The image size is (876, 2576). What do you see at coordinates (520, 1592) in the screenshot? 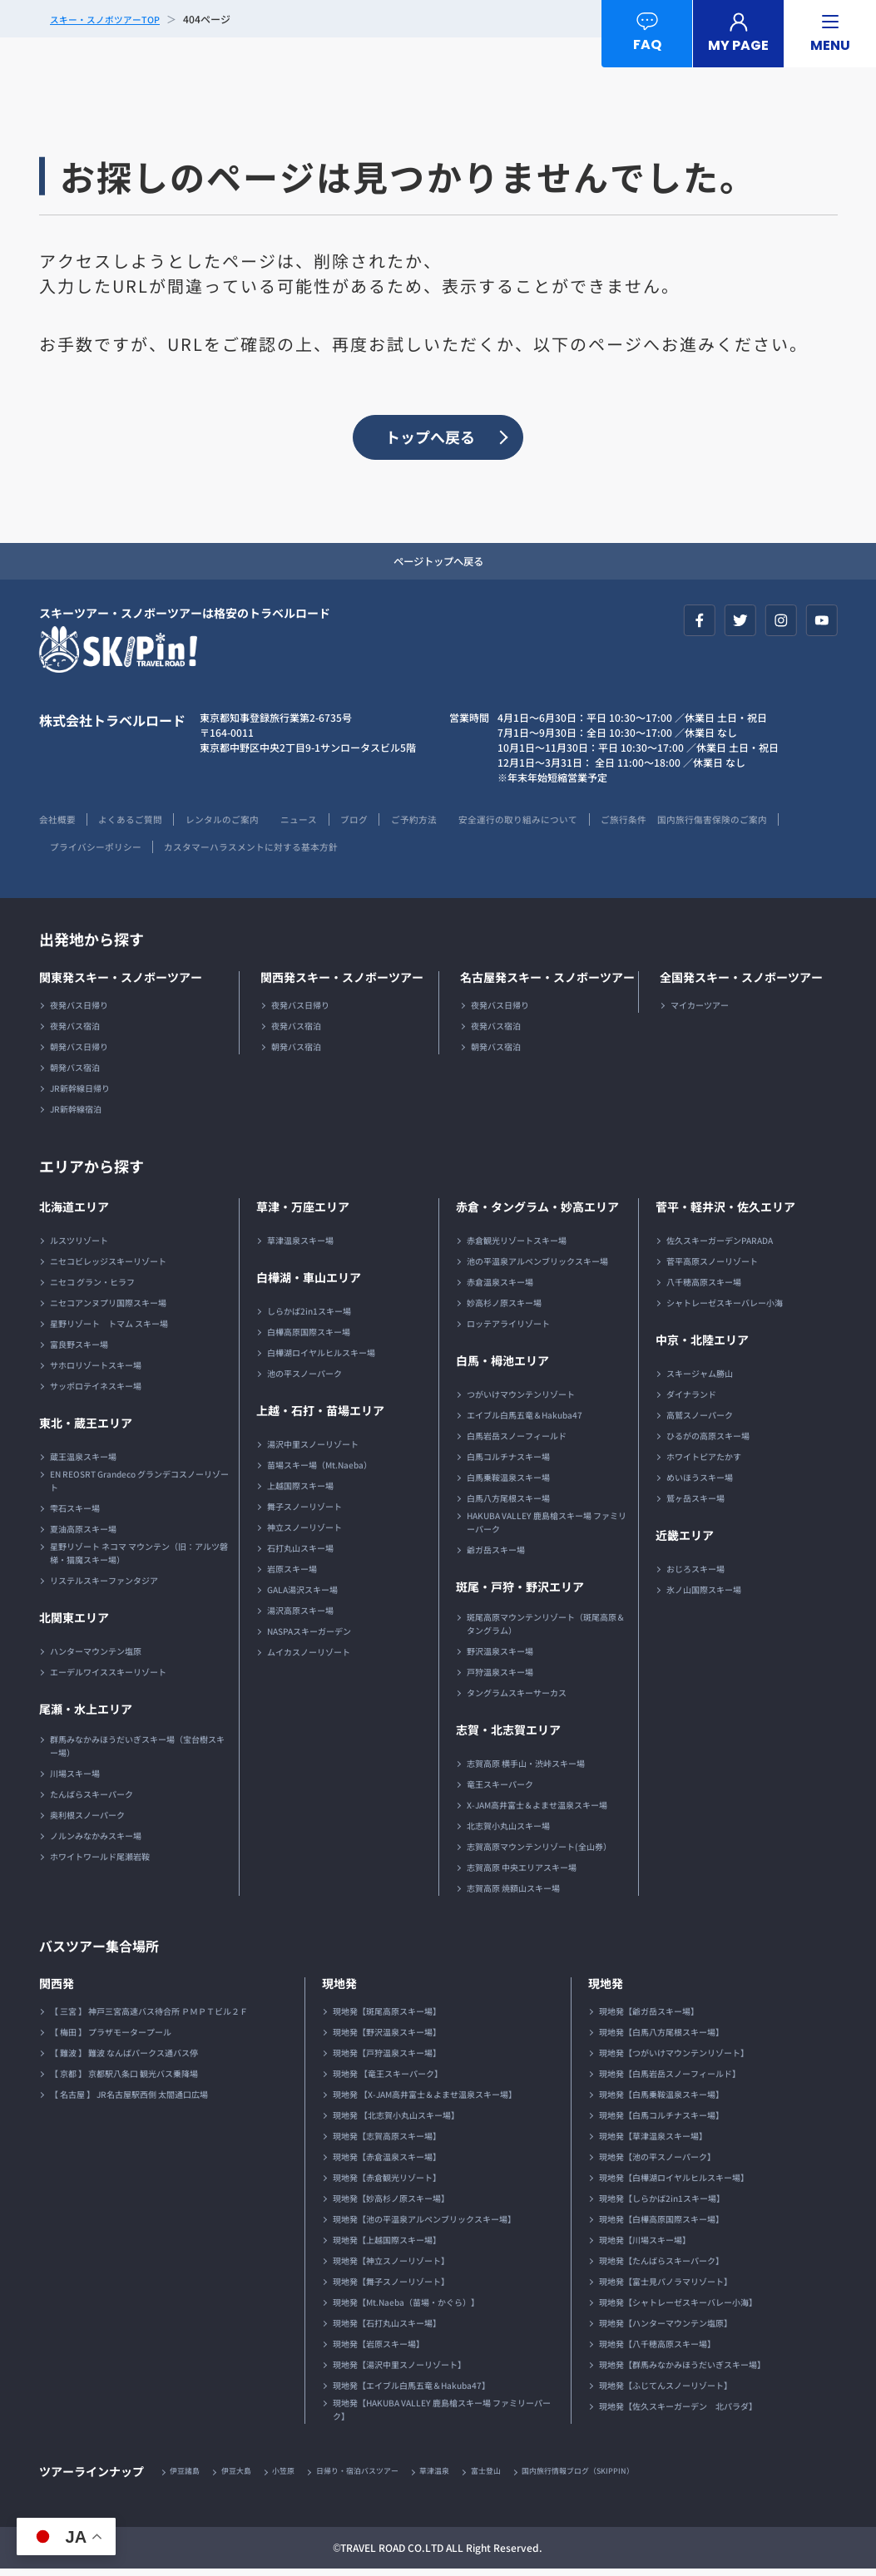
I see `斑尾・戸狩・野沢エリア` at bounding box center [520, 1592].